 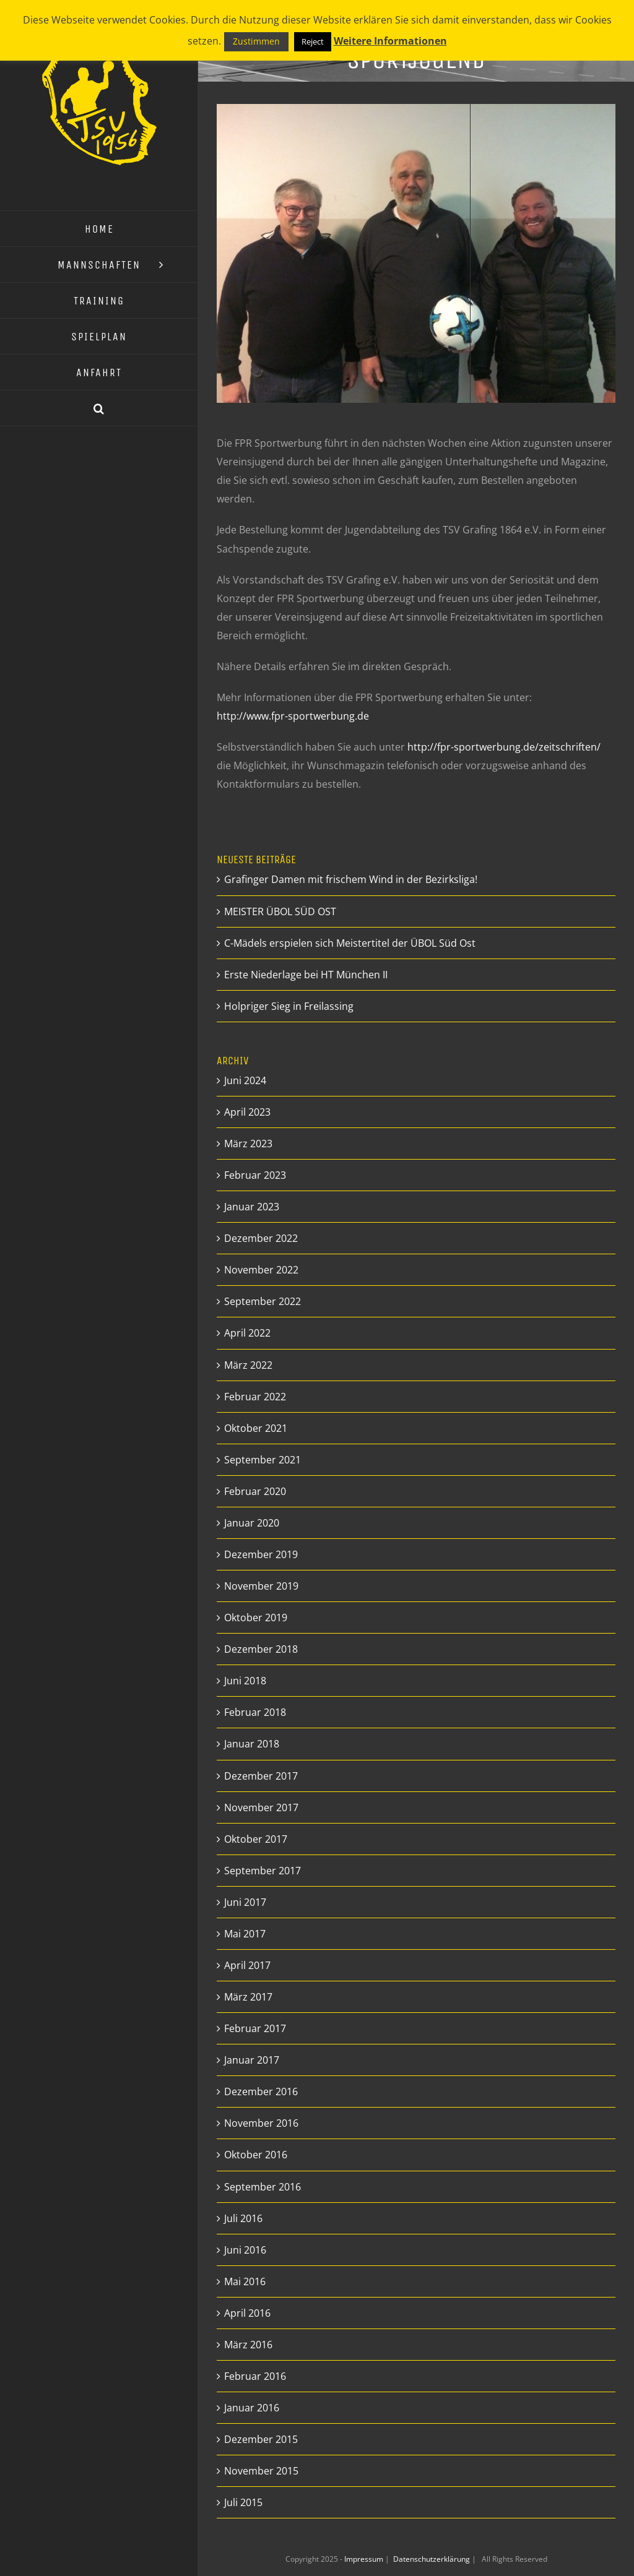 I want to click on April 2022, so click(x=247, y=1333).